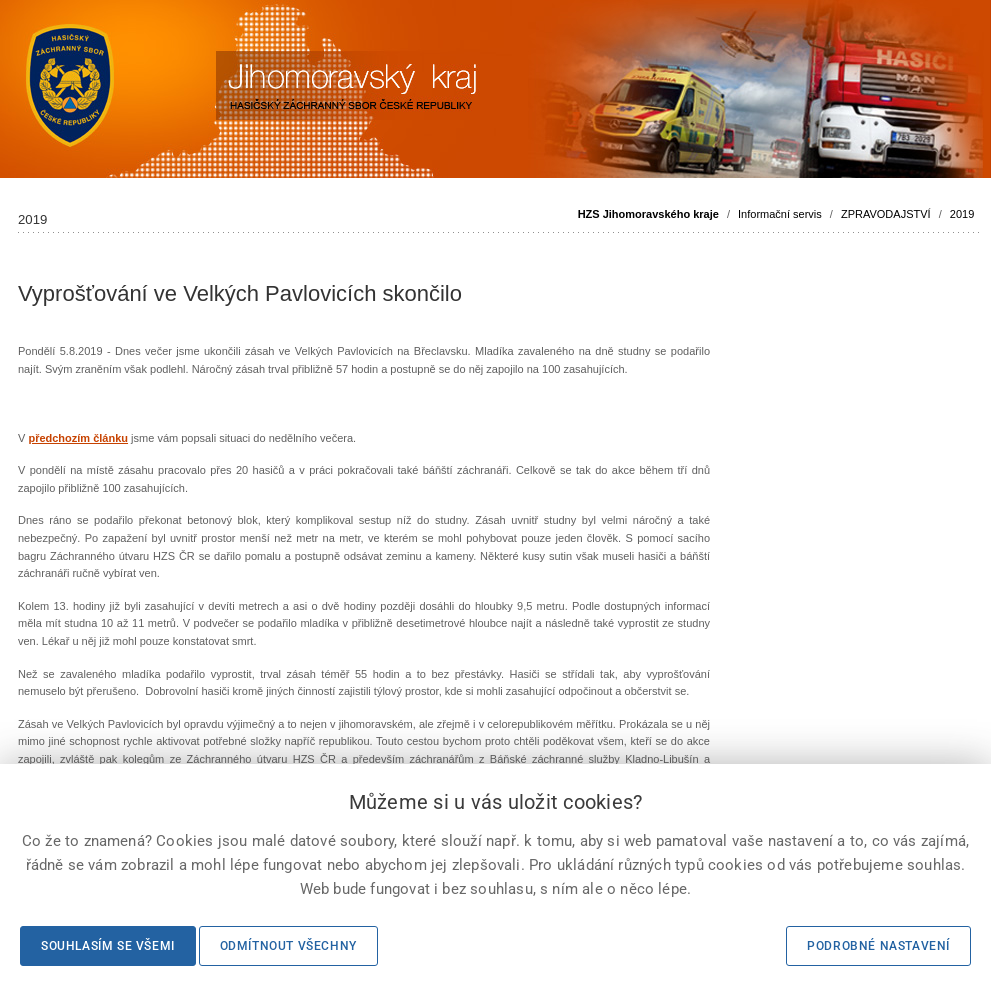 The height and width of the screenshot is (986, 991). I want to click on Podrobné nastavení, so click(878, 946).